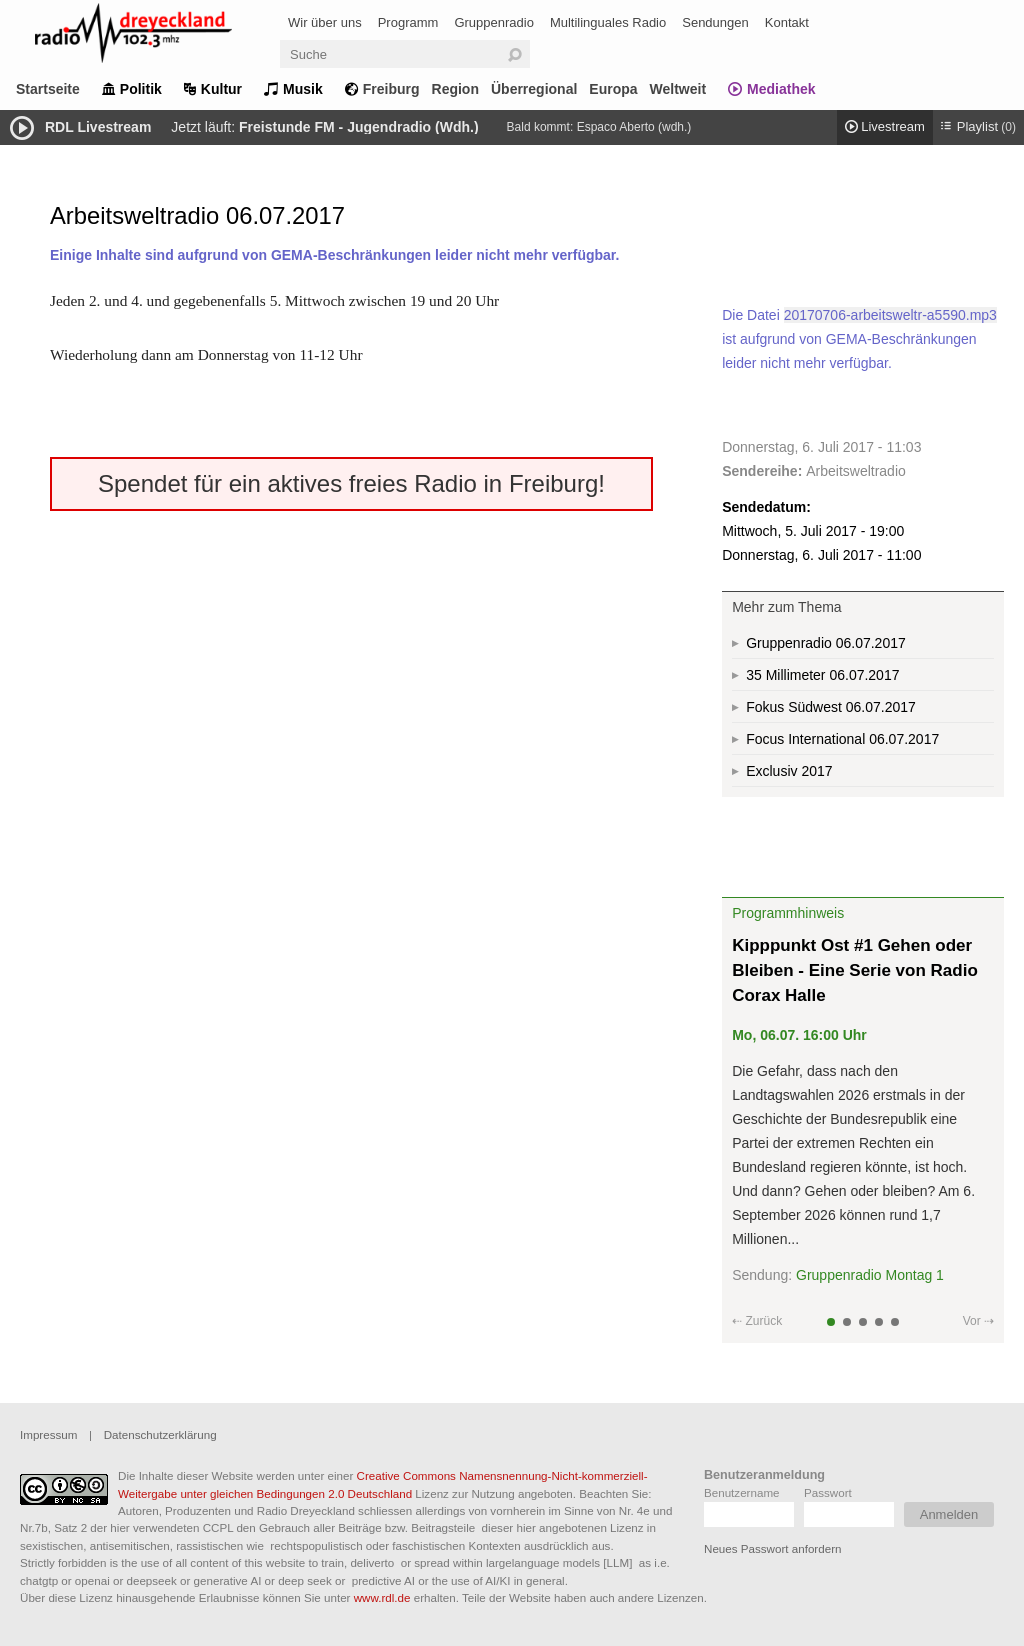 This screenshot has height=1646, width=1024. Describe the element at coordinates (303, 89) in the screenshot. I see `Musik` at that location.